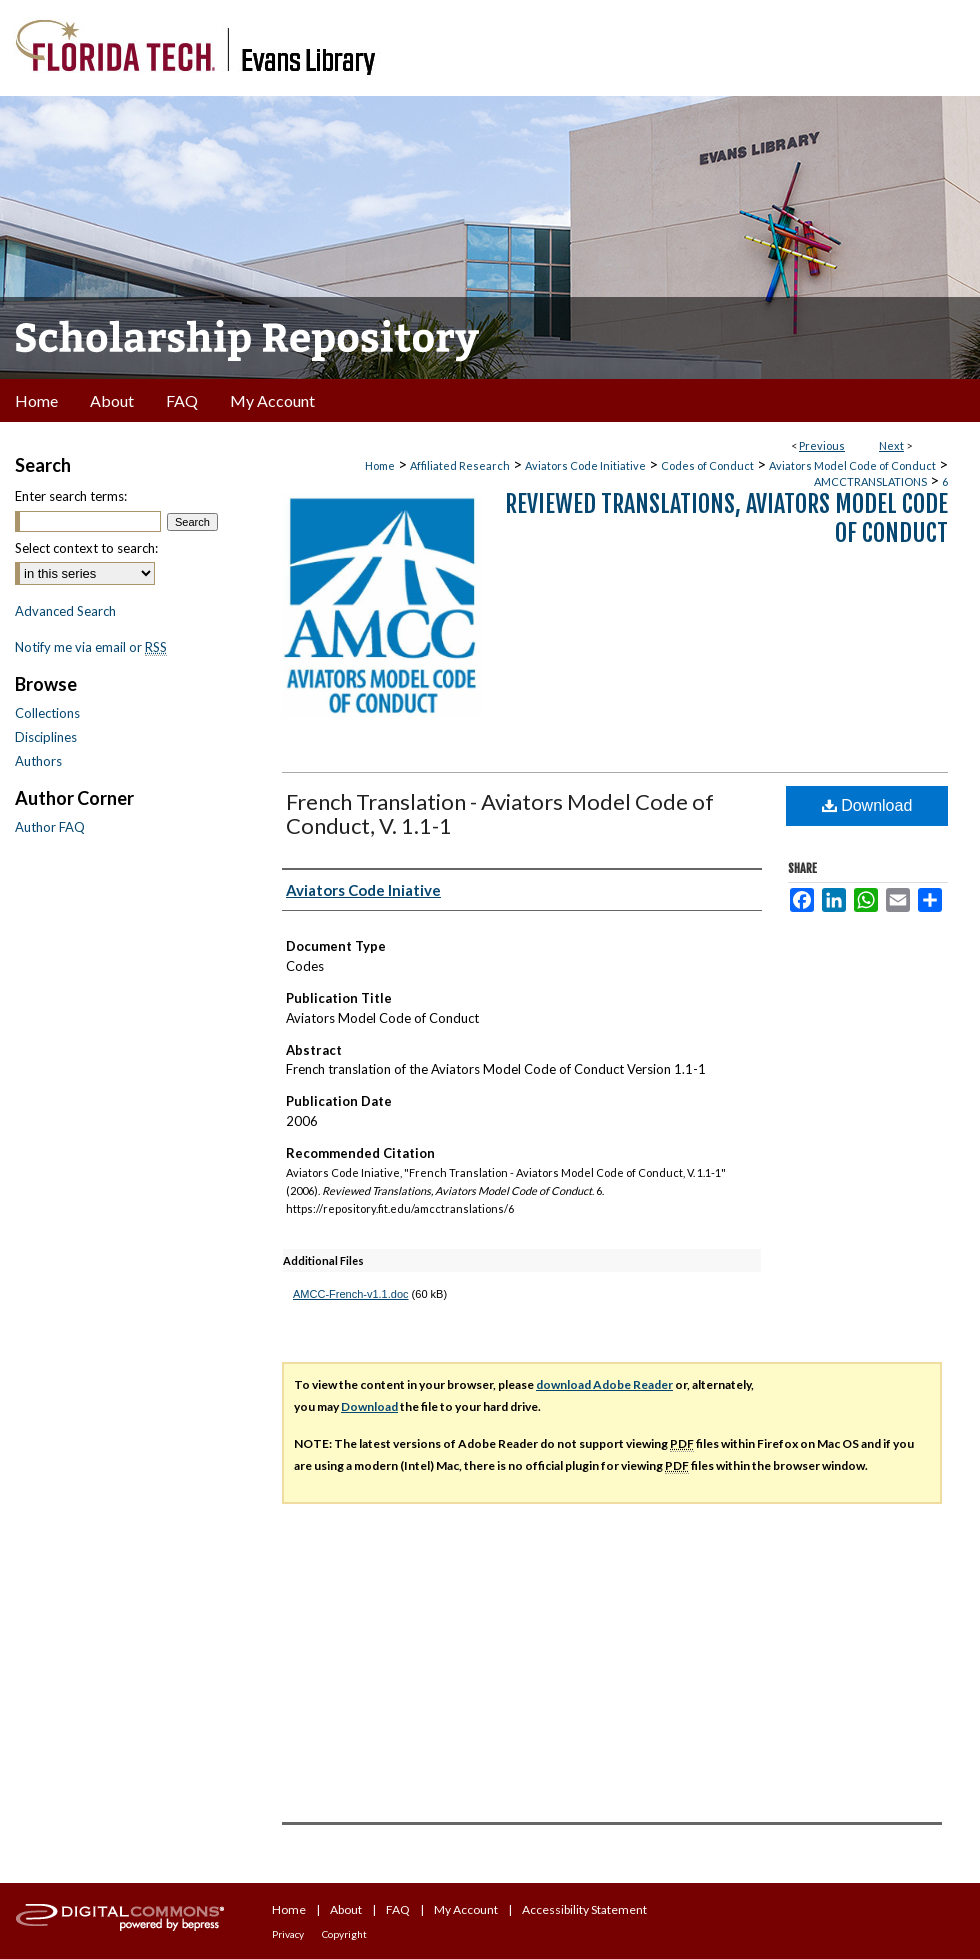 This screenshot has width=980, height=1959. Describe the element at coordinates (822, 445) in the screenshot. I see `Previous` at that location.